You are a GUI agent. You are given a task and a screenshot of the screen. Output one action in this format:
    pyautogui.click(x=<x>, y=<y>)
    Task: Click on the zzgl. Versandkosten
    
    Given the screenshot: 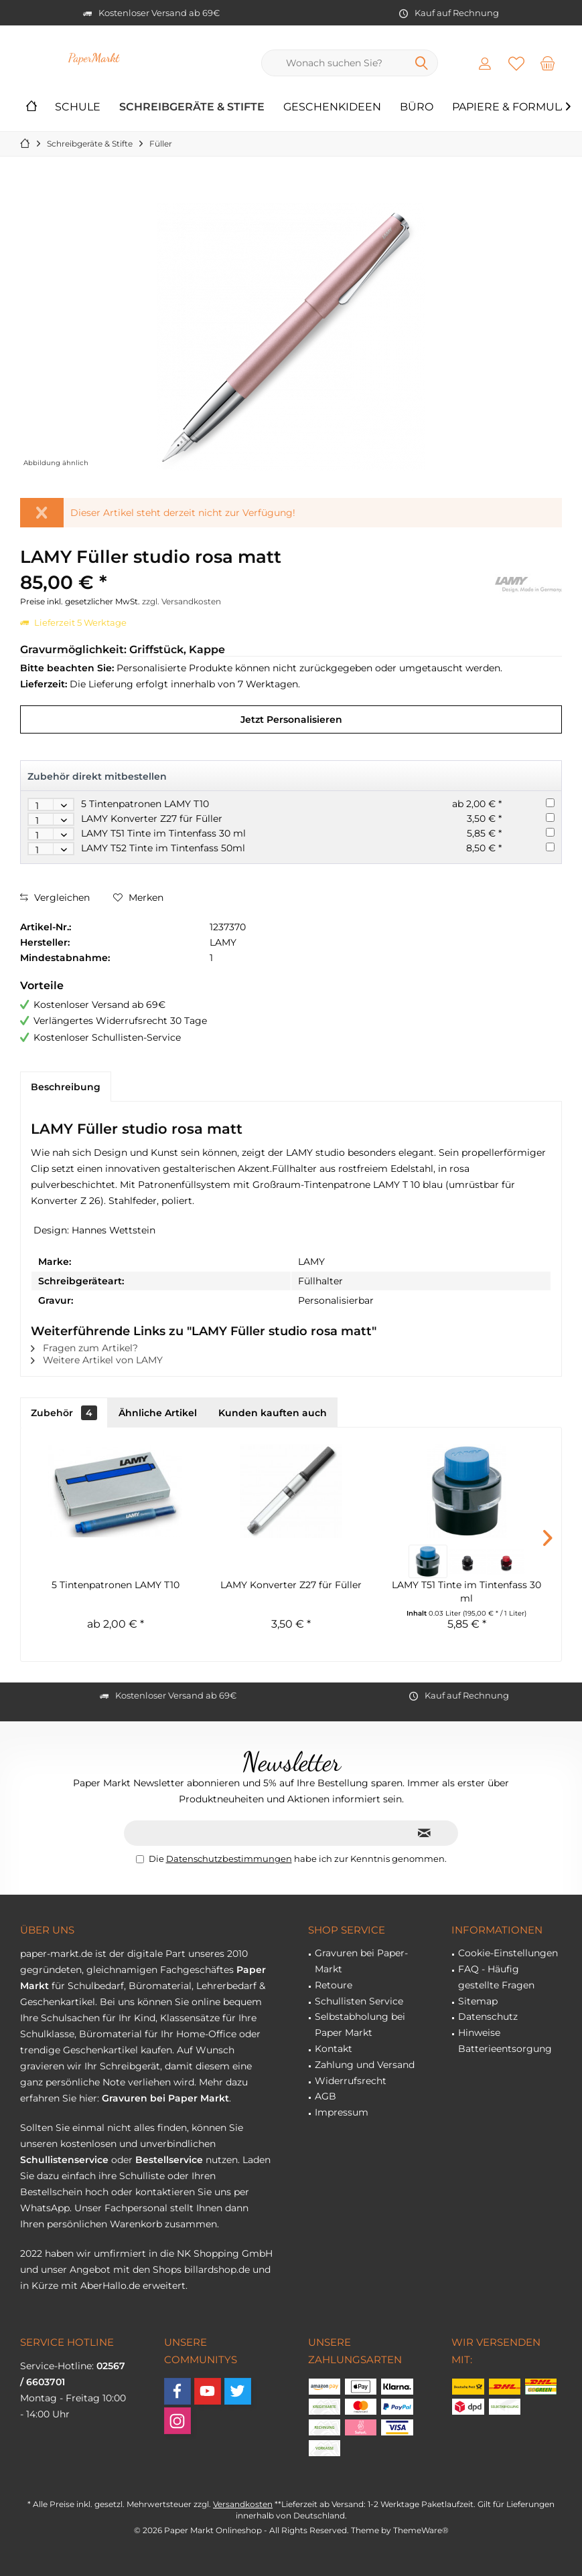 What is the action you would take?
    pyautogui.click(x=181, y=601)
    